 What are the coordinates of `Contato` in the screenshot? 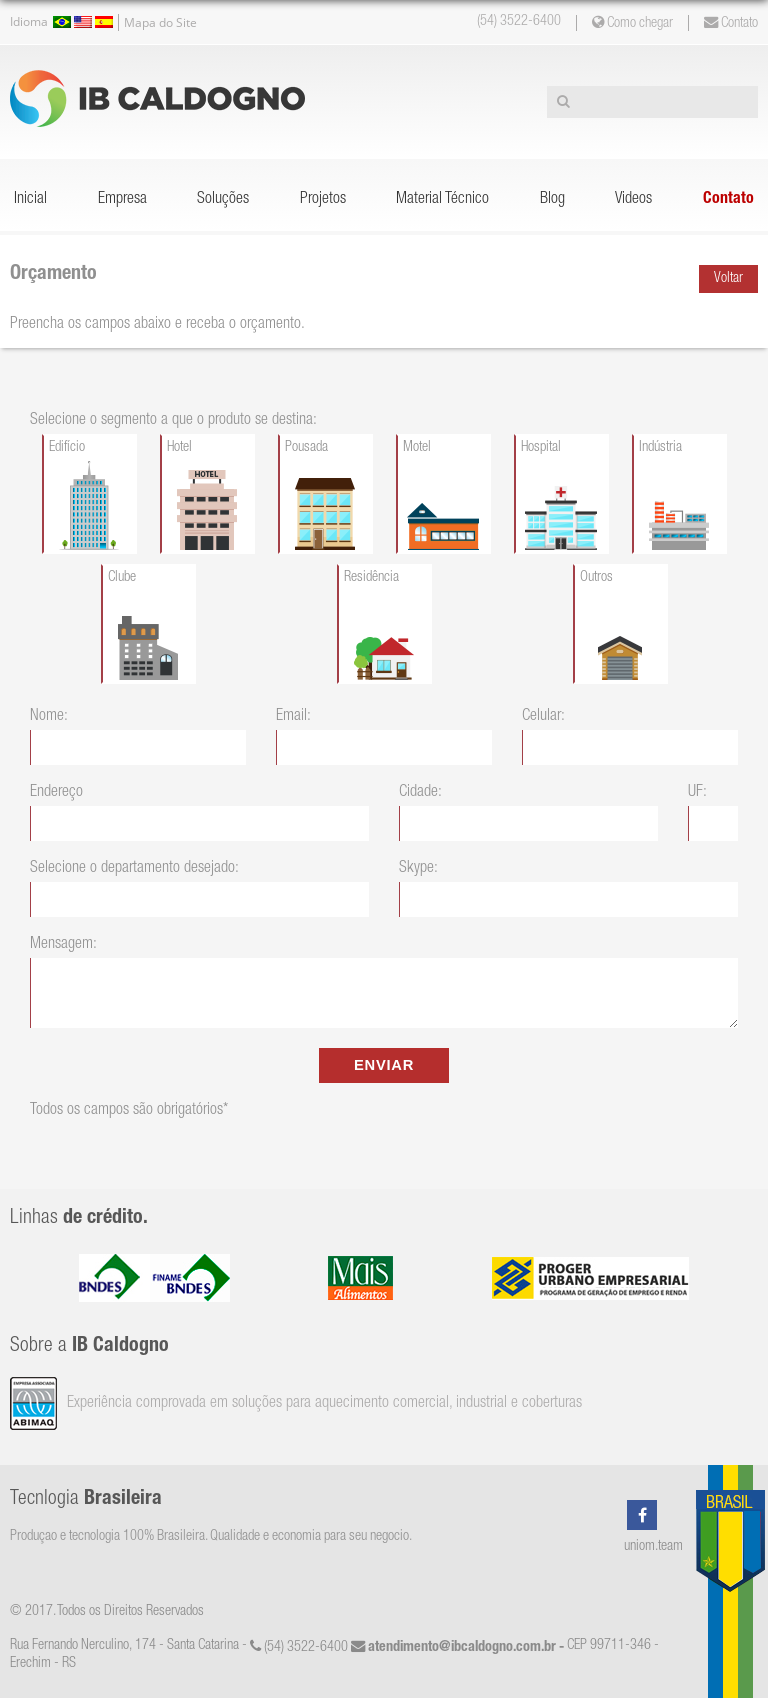 It's located at (731, 23).